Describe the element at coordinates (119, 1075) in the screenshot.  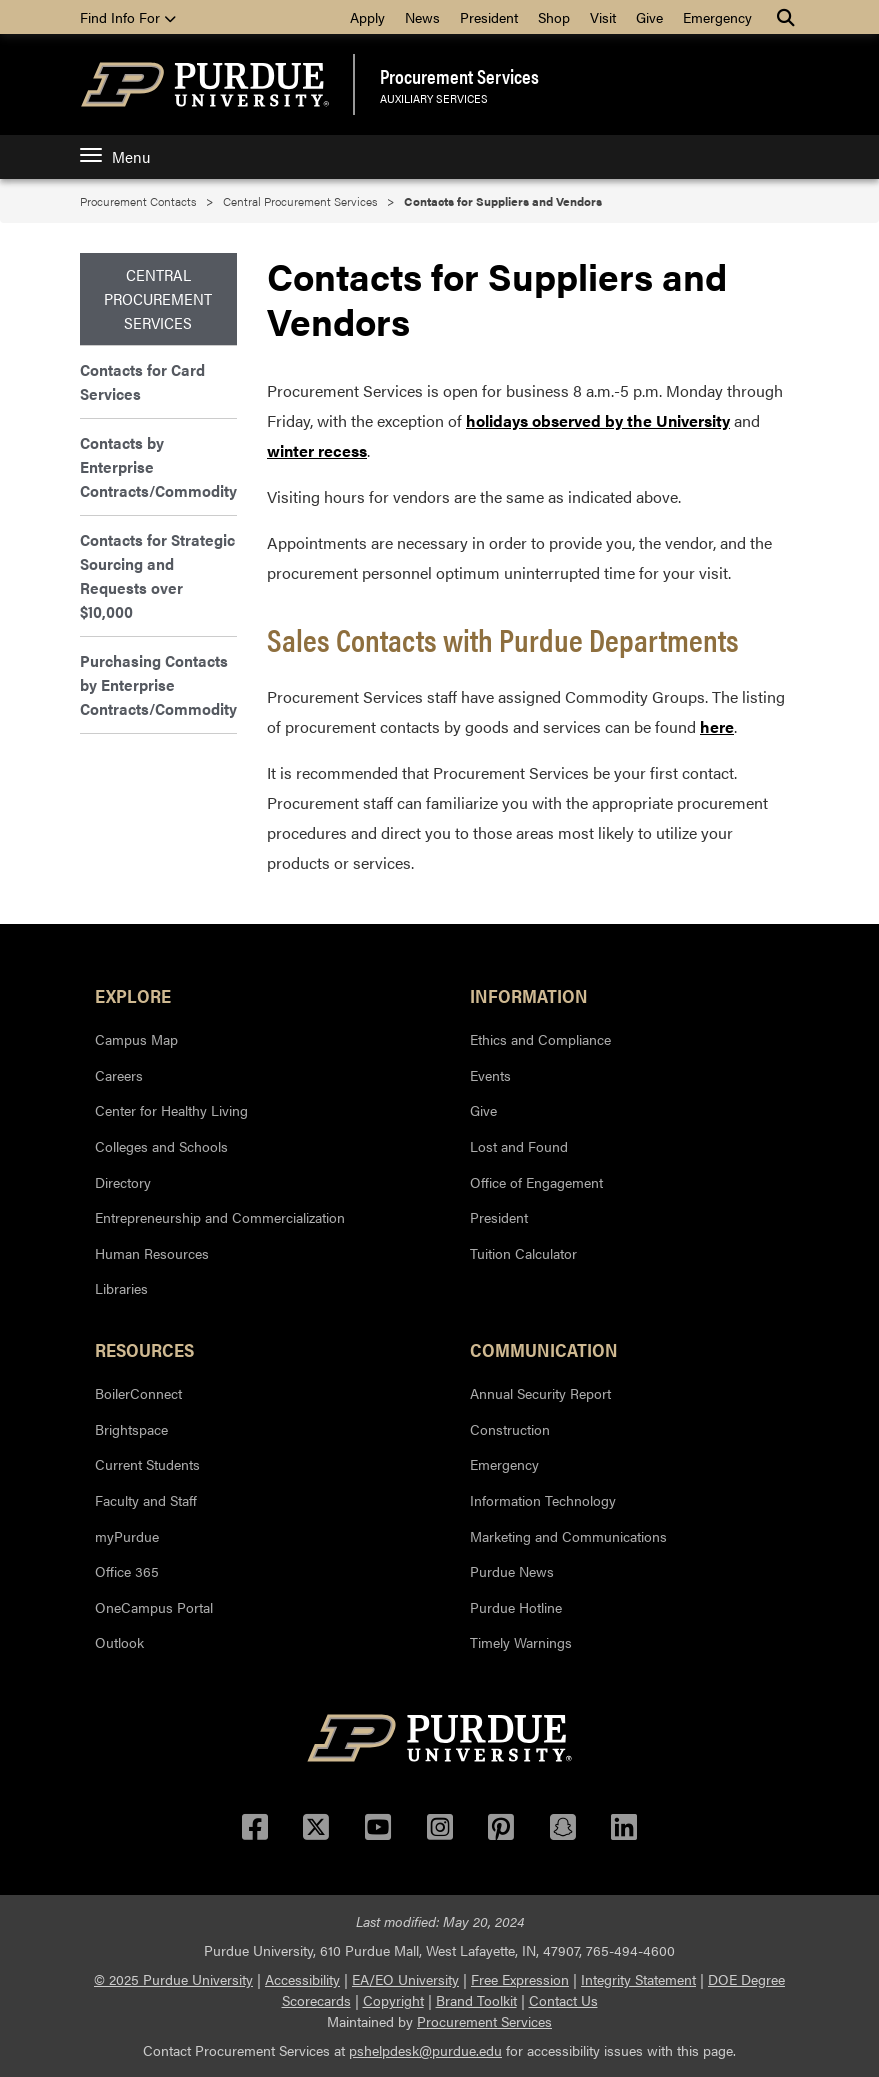
I see `Careers` at that location.